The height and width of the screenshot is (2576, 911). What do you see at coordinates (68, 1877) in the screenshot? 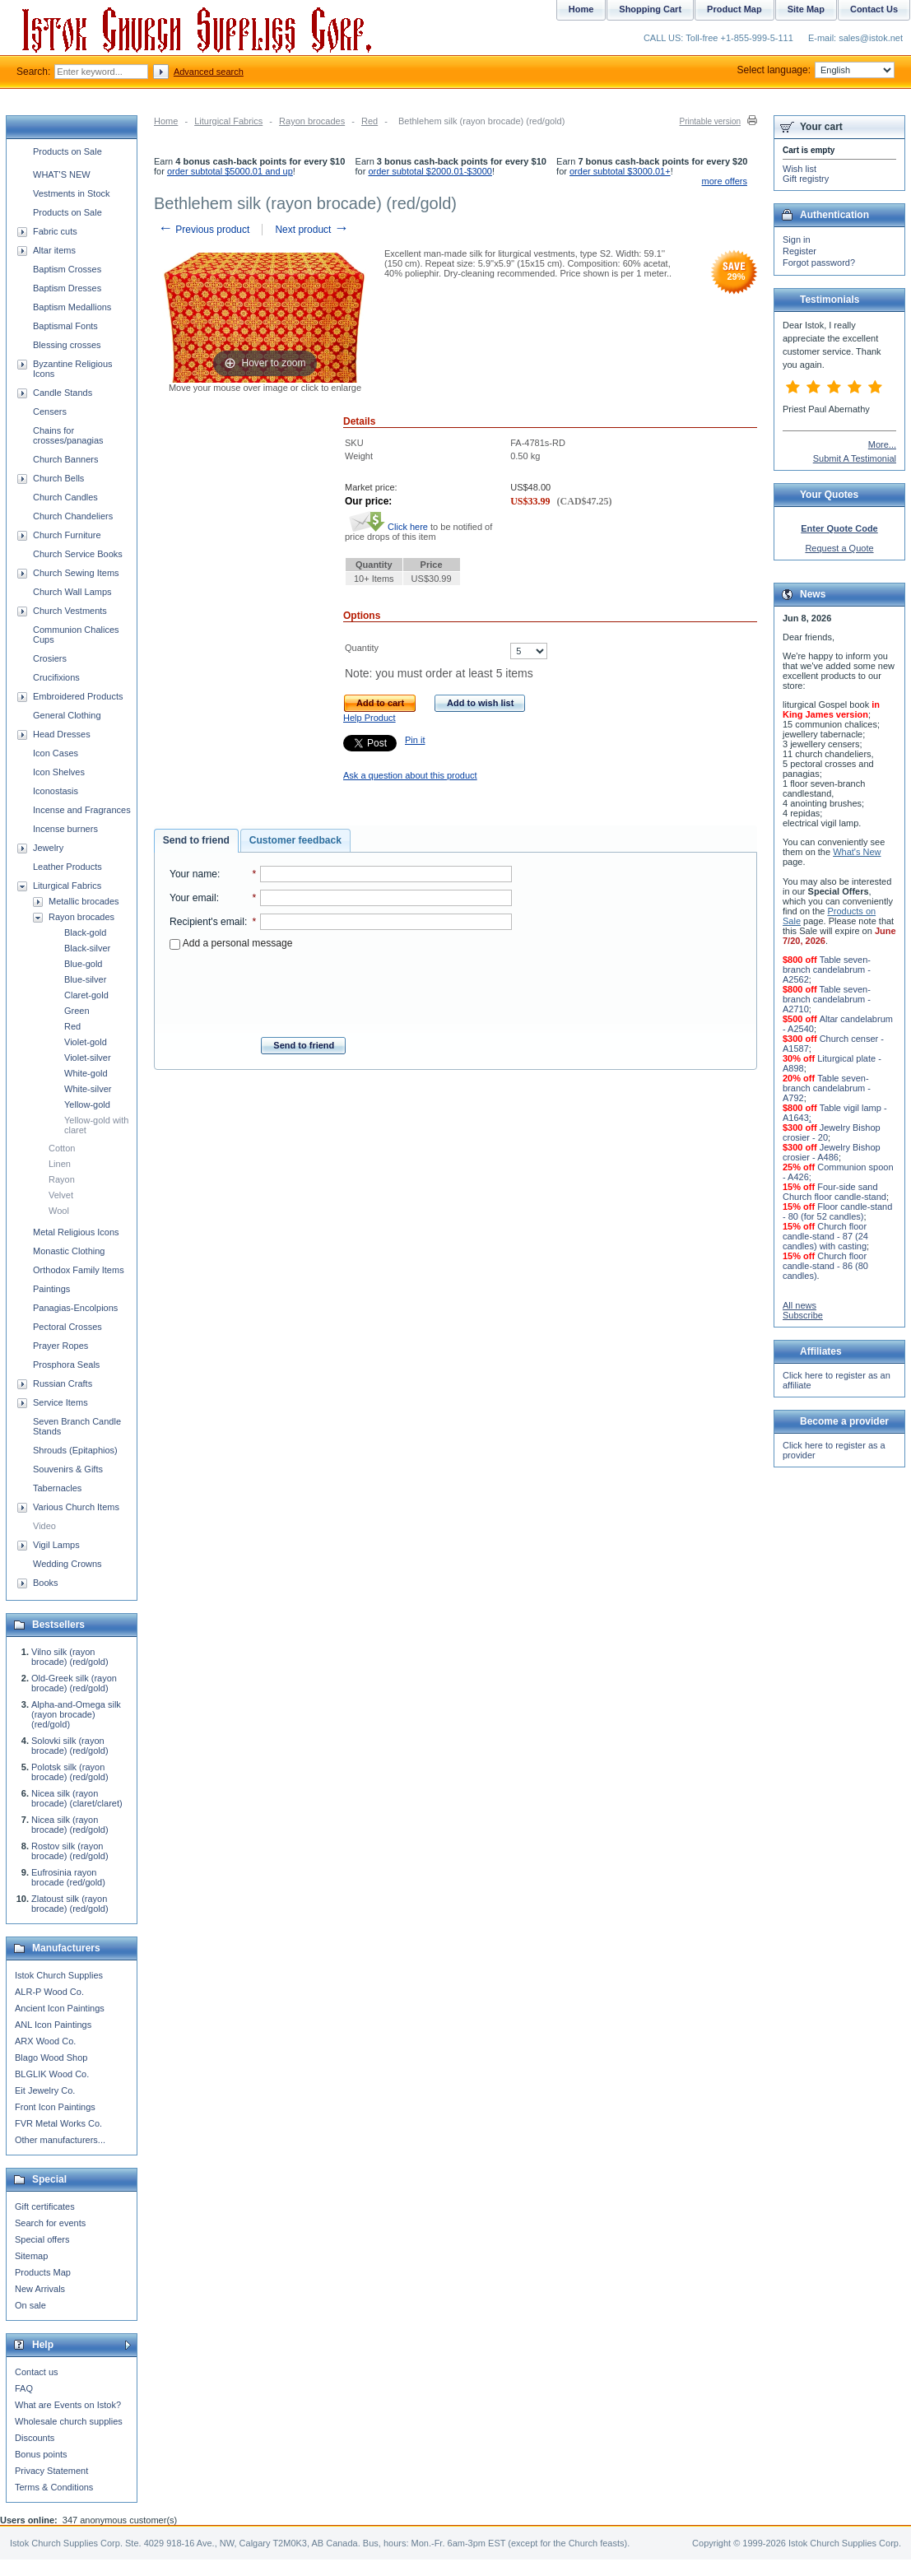
I see `Eufrosinia rayon brocade (red/gold)` at bounding box center [68, 1877].